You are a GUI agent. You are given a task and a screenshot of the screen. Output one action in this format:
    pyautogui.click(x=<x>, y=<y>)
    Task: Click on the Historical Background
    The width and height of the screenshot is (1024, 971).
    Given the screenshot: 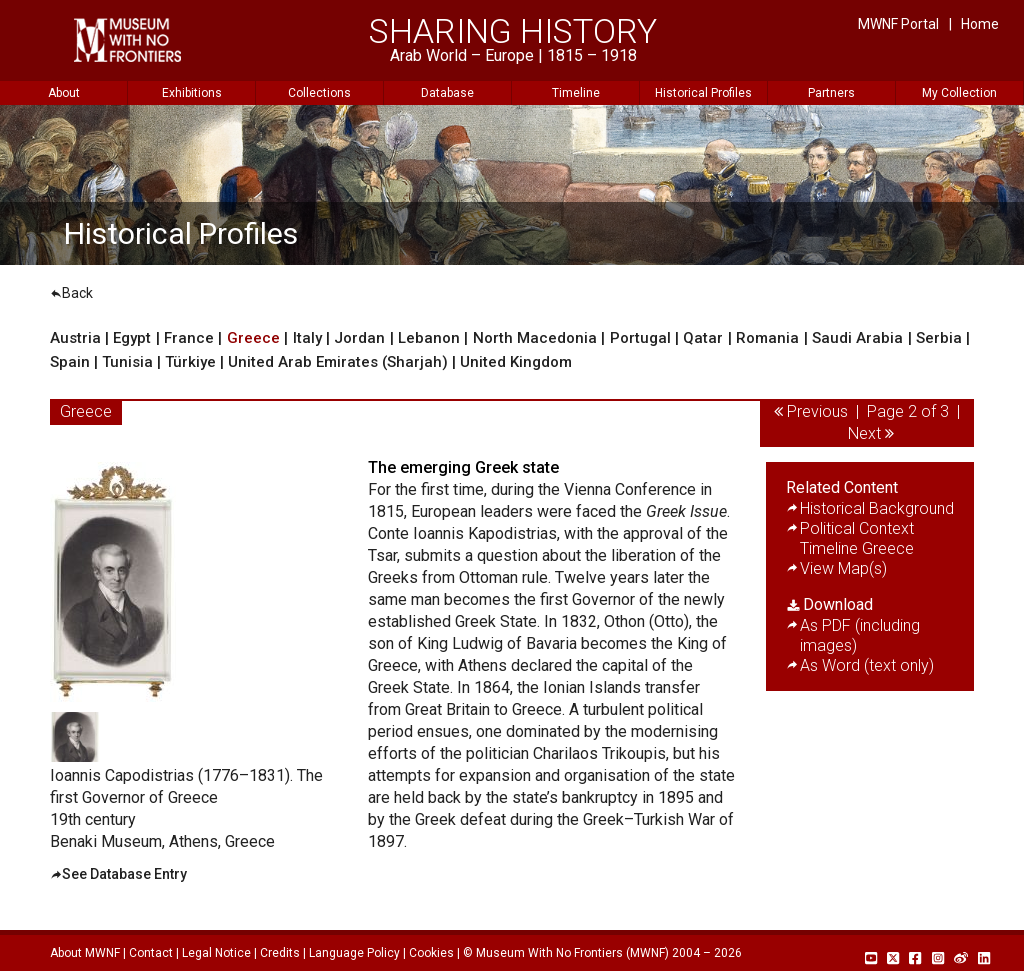 What is the action you would take?
    pyautogui.click(x=877, y=508)
    